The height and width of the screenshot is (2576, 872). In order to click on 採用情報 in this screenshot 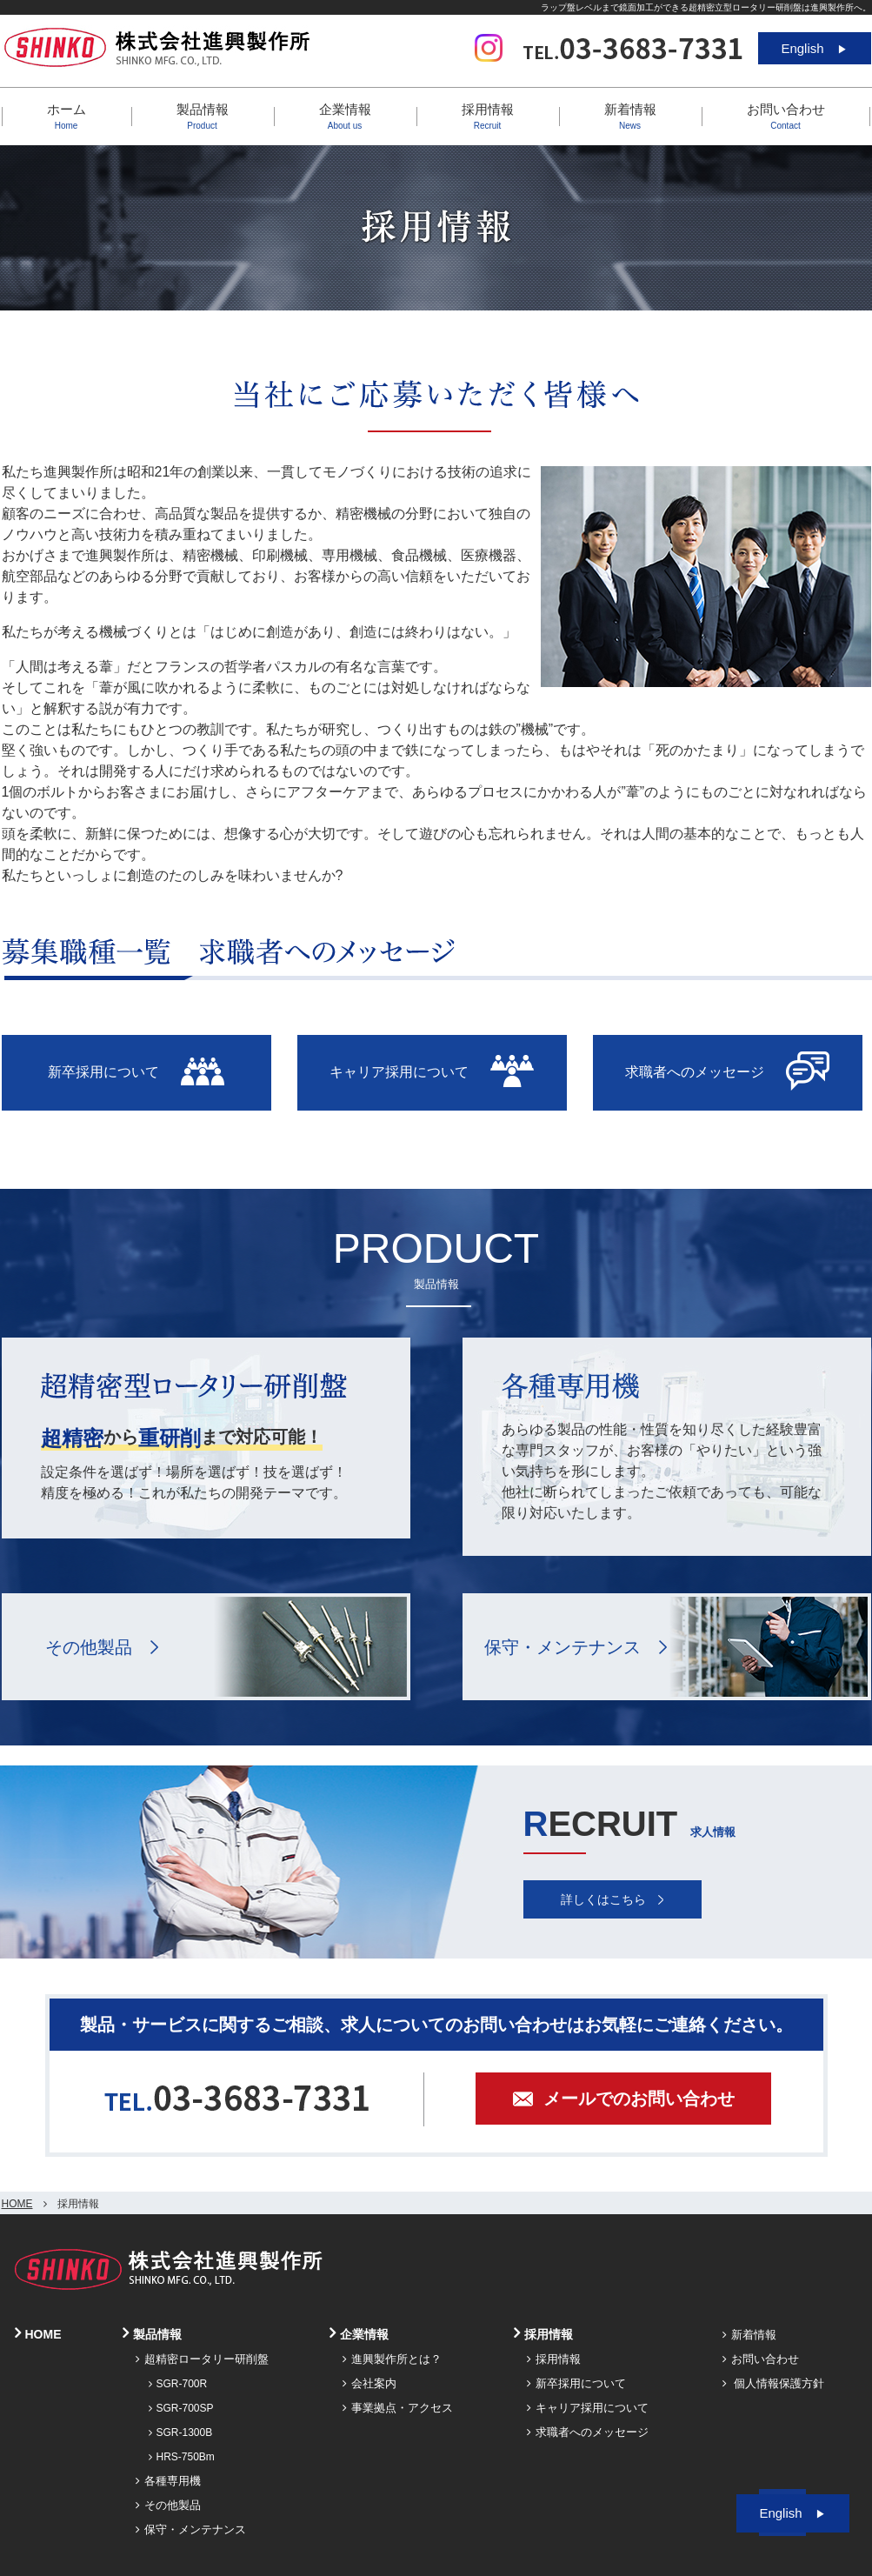, I will do `click(554, 2359)`.